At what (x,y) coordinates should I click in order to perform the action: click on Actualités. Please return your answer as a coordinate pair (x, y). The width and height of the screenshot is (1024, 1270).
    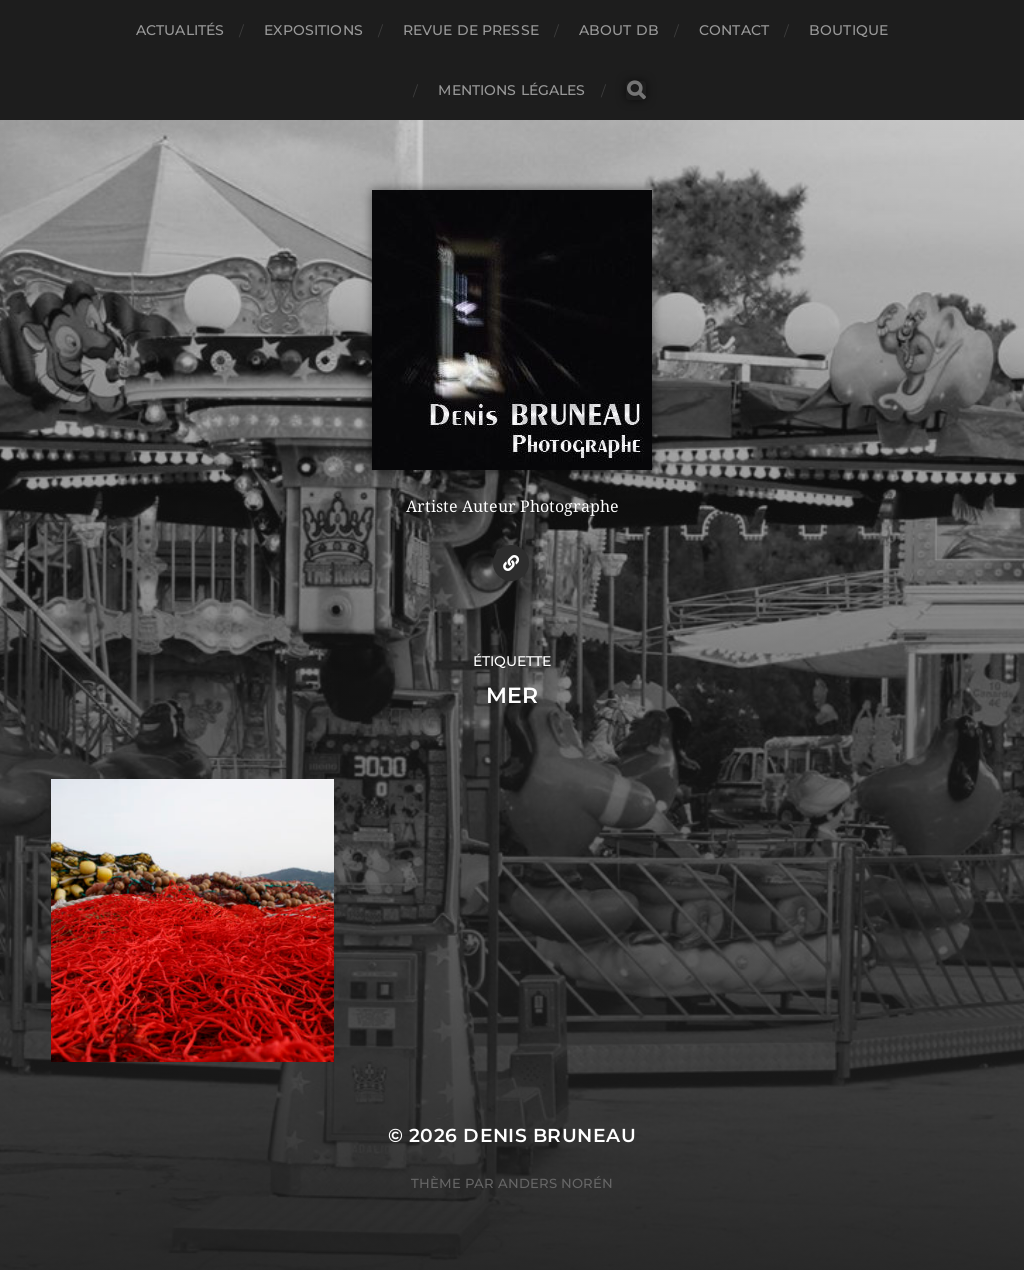
    Looking at the image, I should click on (180, 30).